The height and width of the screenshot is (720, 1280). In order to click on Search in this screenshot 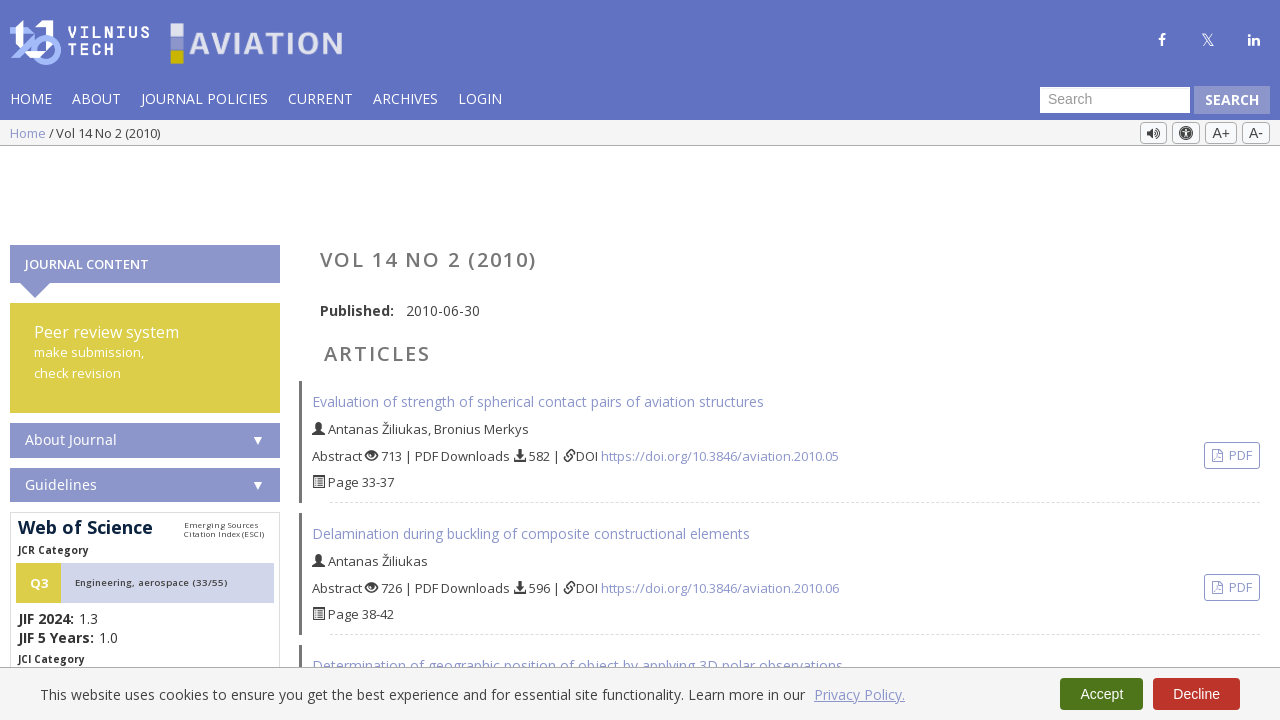, I will do `click(1232, 99)`.